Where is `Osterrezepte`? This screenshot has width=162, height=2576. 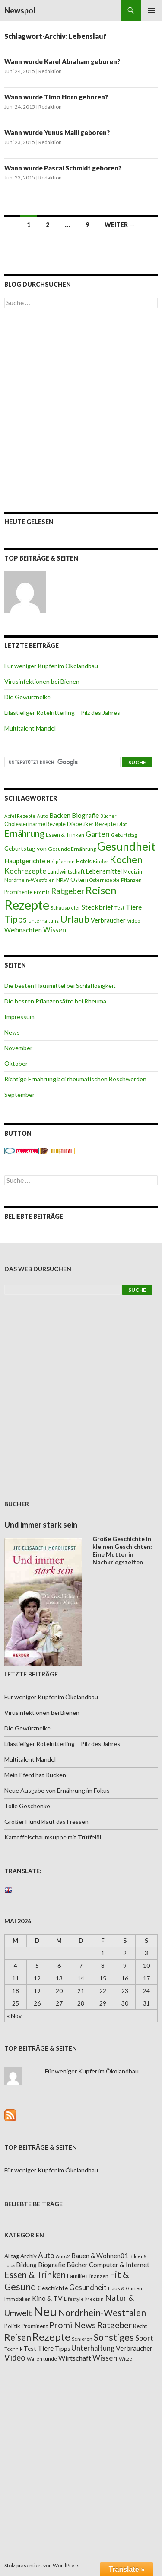
Osterrezepte is located at coordinates (104, 880).